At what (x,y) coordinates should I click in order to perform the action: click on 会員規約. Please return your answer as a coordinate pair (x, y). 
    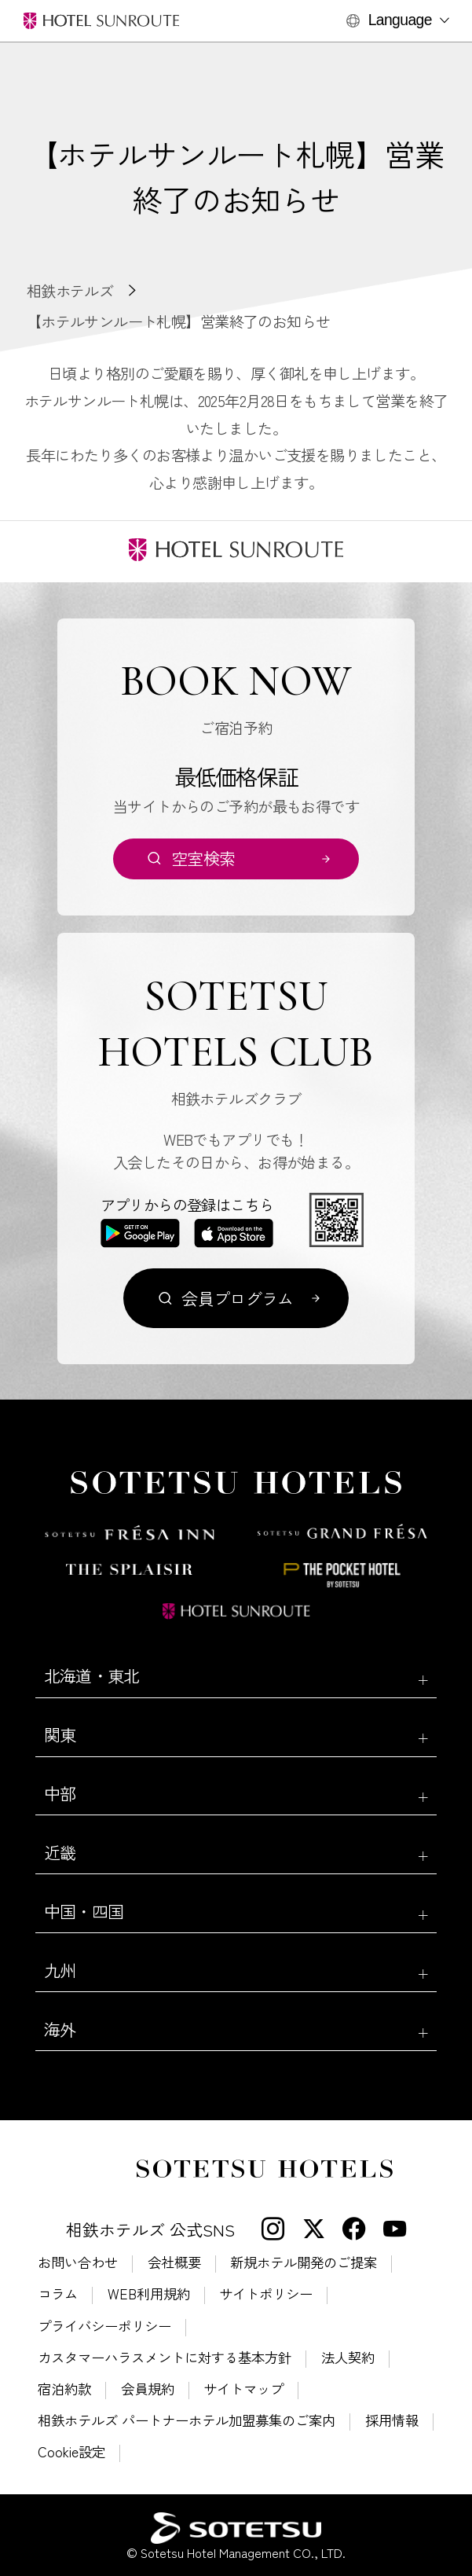
    Looking at the image, I should click on (147, 2388).